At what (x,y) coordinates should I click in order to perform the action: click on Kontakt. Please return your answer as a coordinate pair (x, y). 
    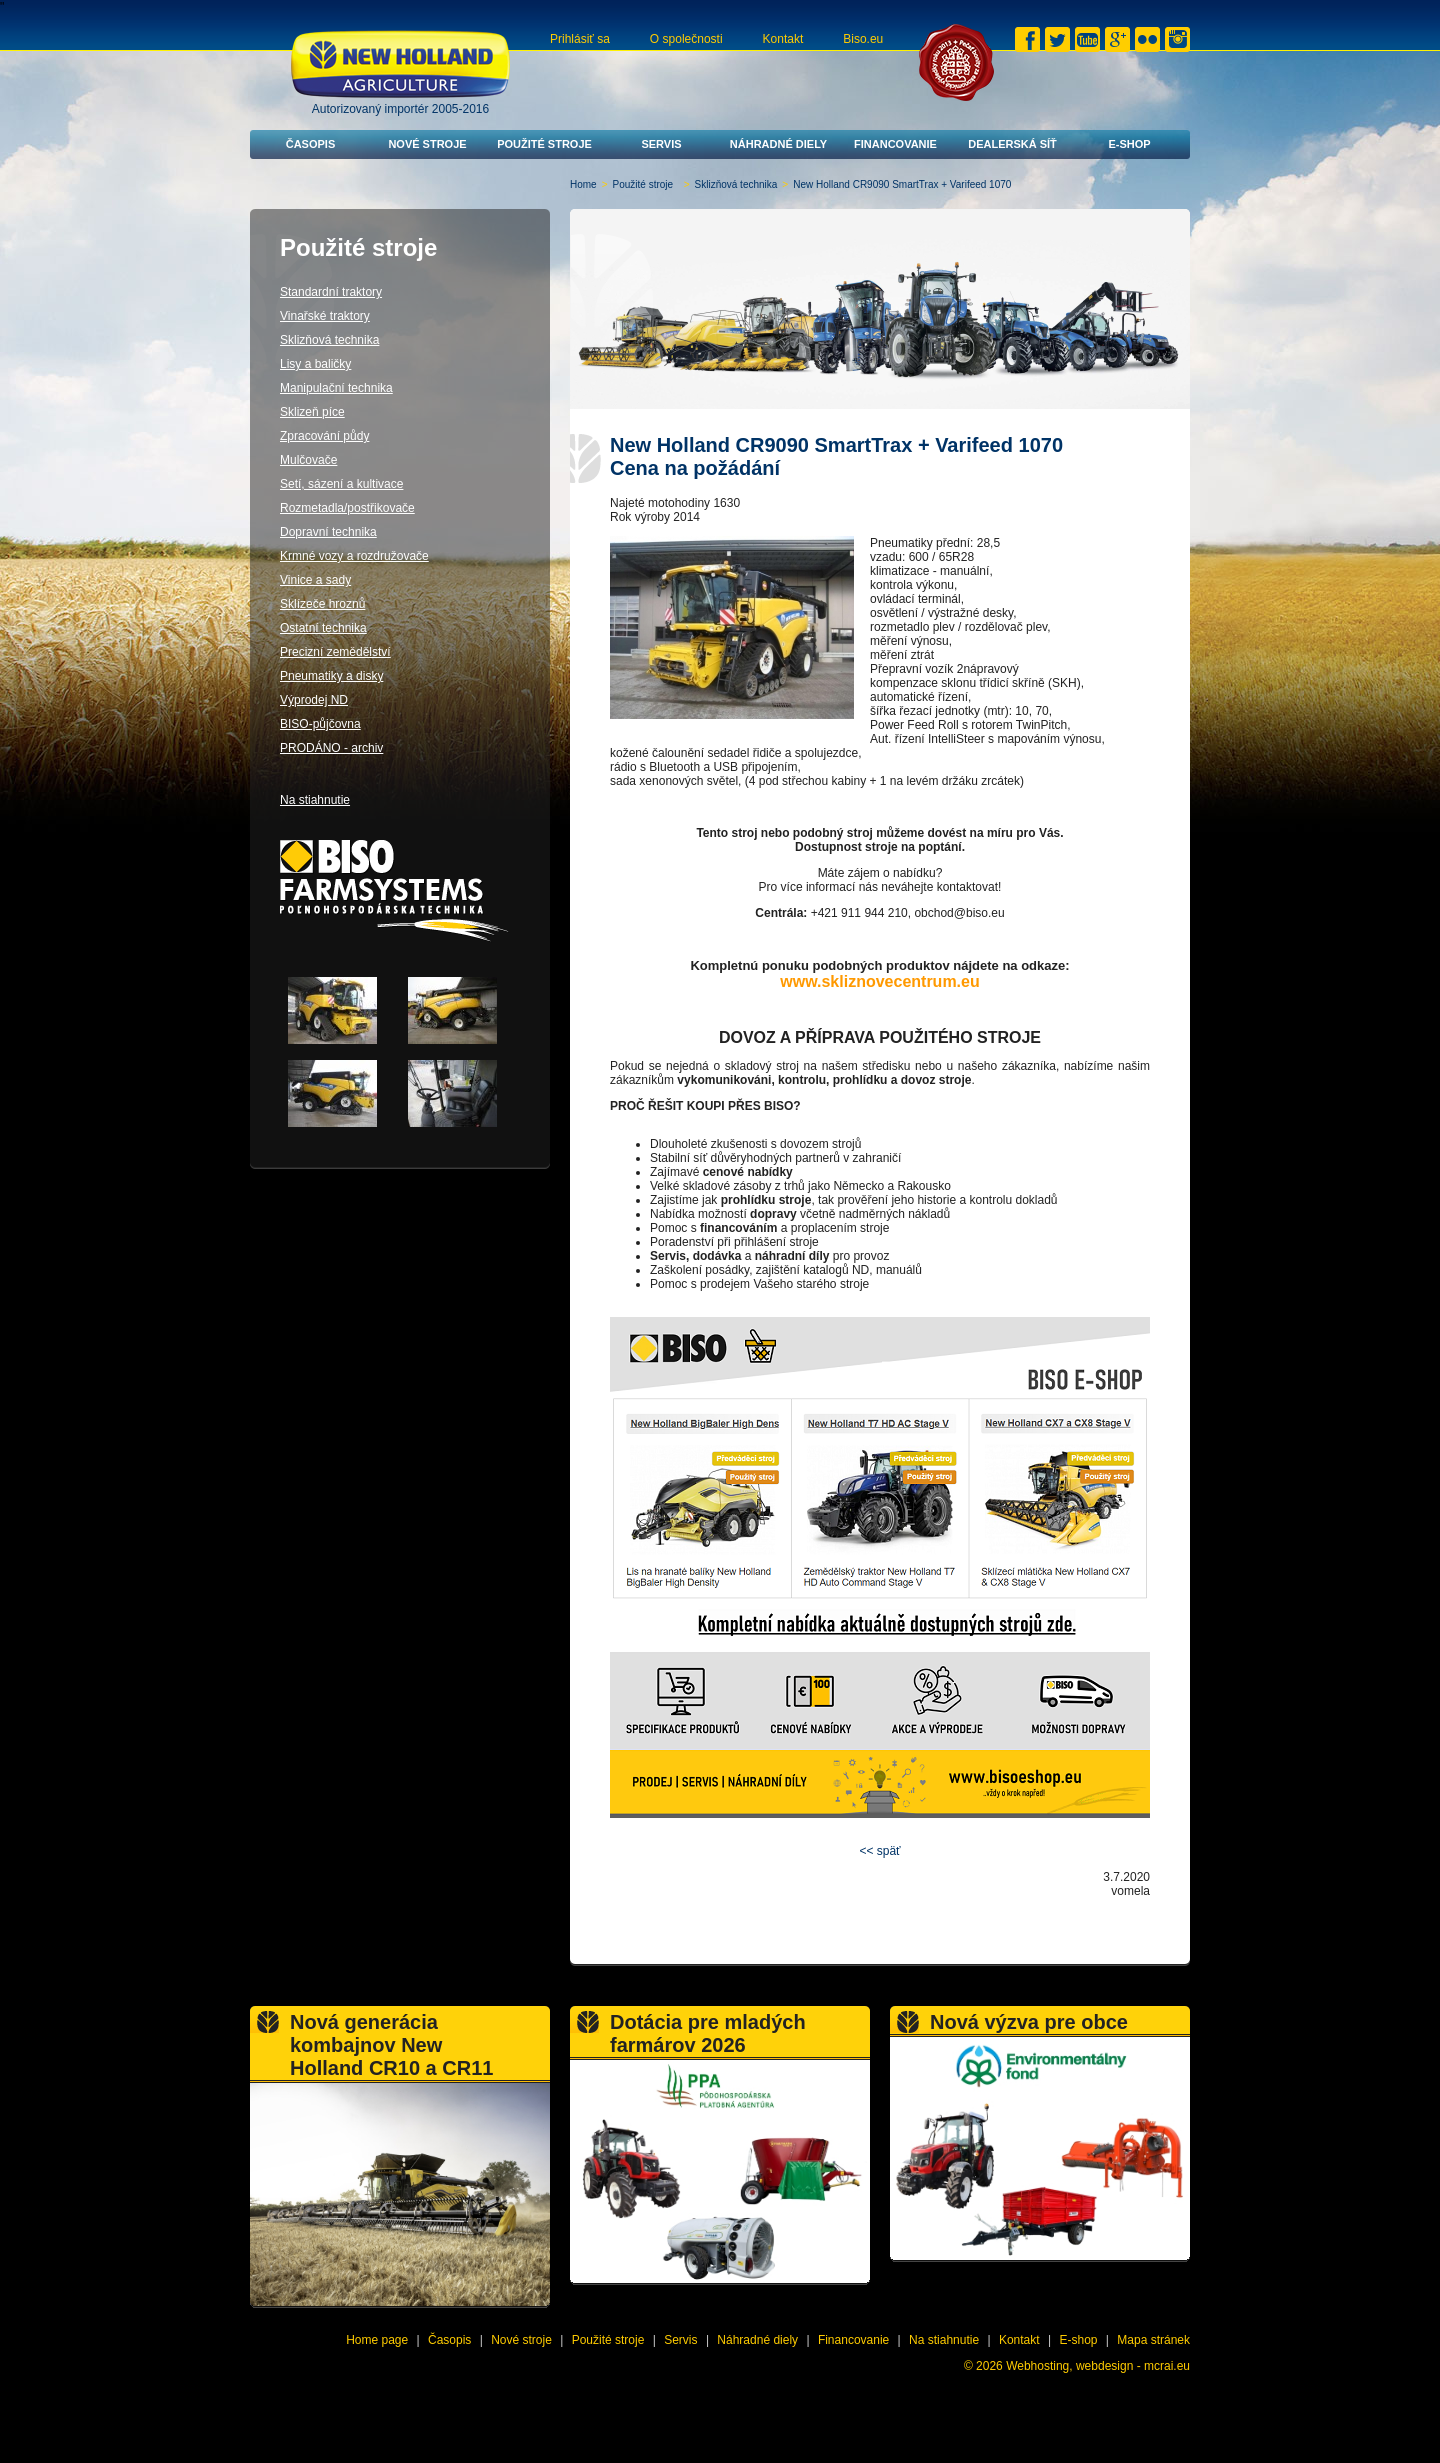
    Looking at the image, I should click on (783, 39).